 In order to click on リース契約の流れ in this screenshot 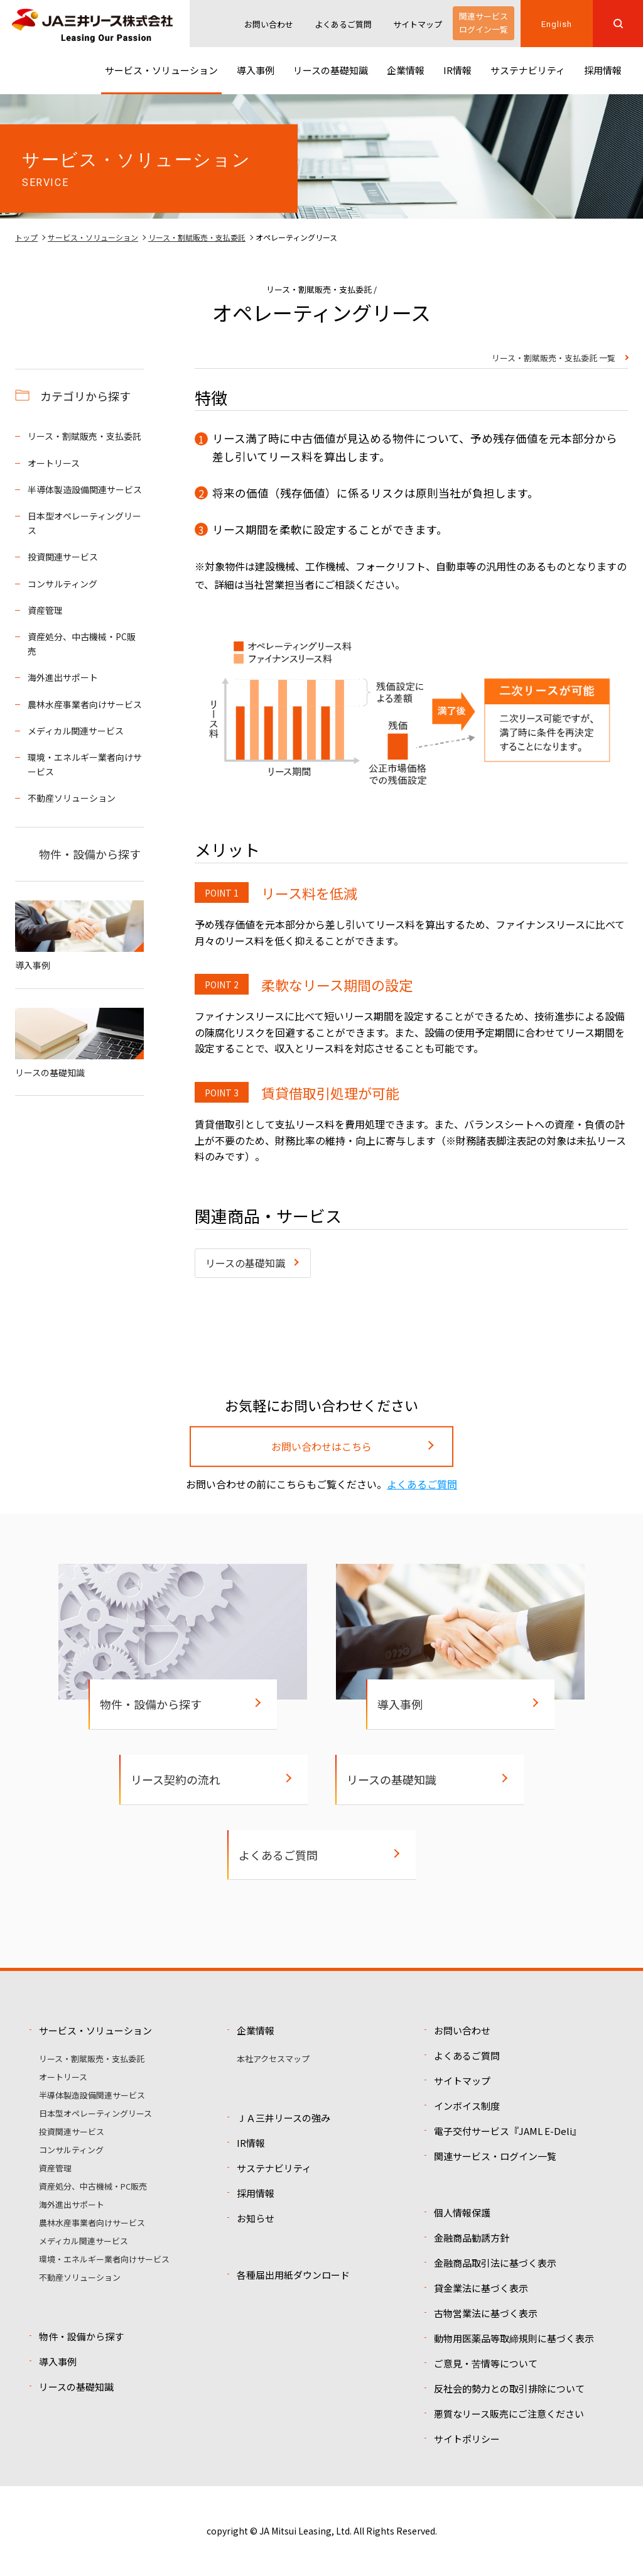, I will do `click(175, 1779)`.